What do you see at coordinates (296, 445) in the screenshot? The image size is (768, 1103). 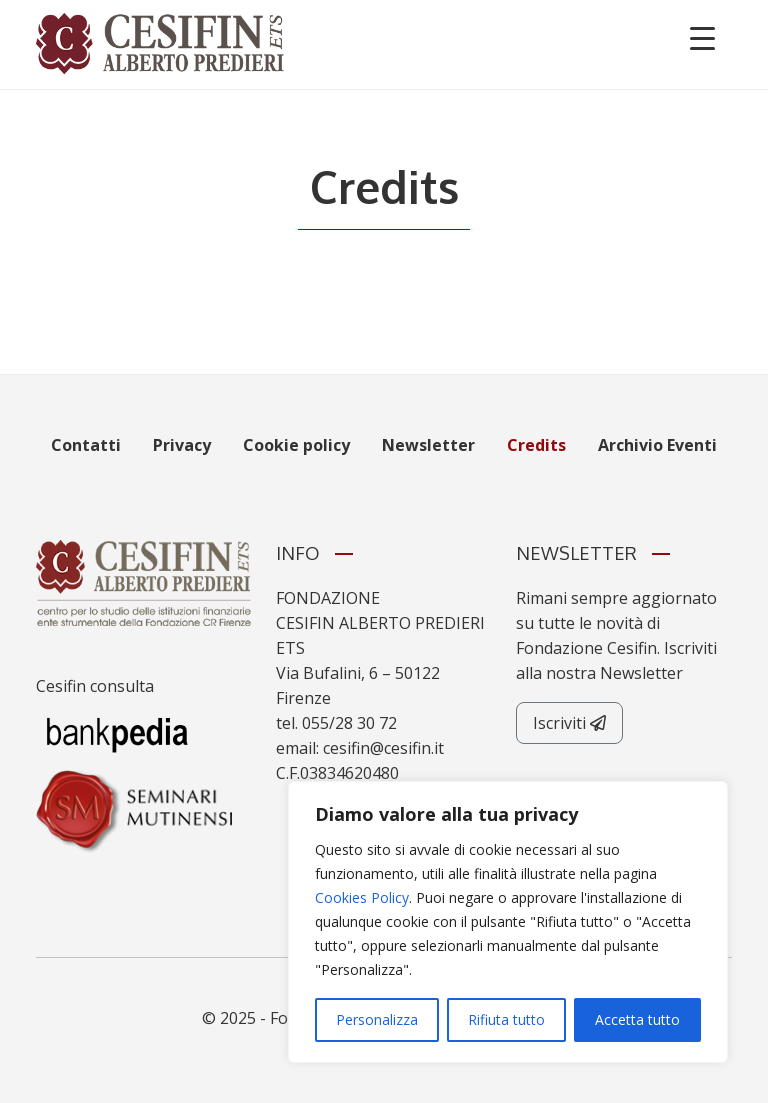 I see `Cookie policy` at bounding box center [296, 445].